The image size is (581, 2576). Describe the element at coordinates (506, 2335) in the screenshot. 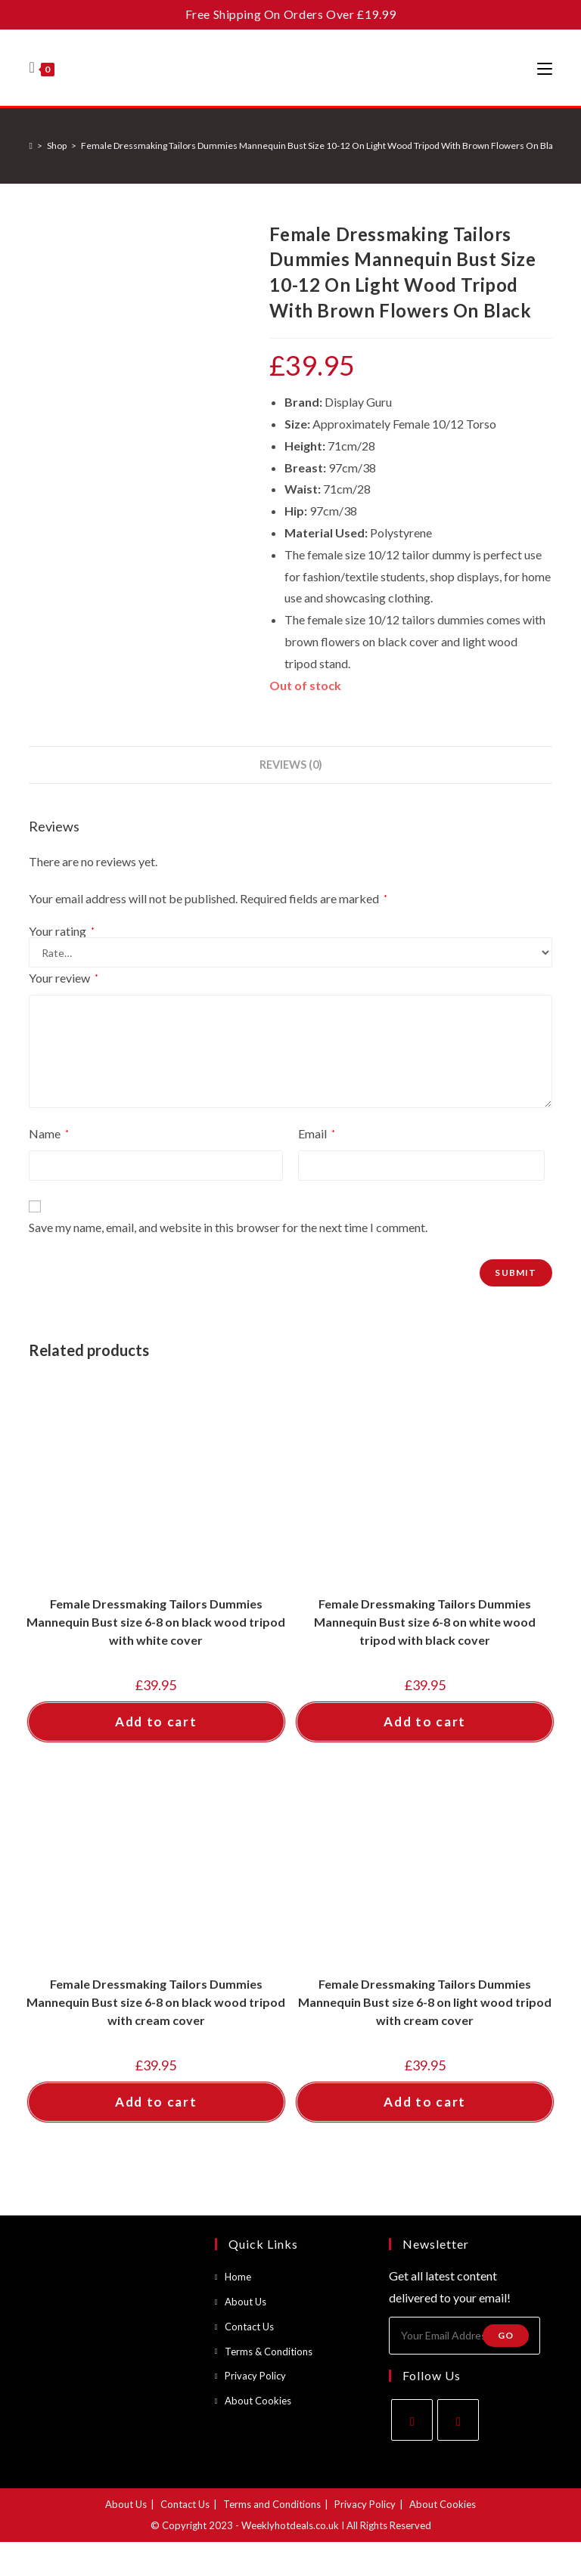

I see `Go [Submit email address]` at that location.